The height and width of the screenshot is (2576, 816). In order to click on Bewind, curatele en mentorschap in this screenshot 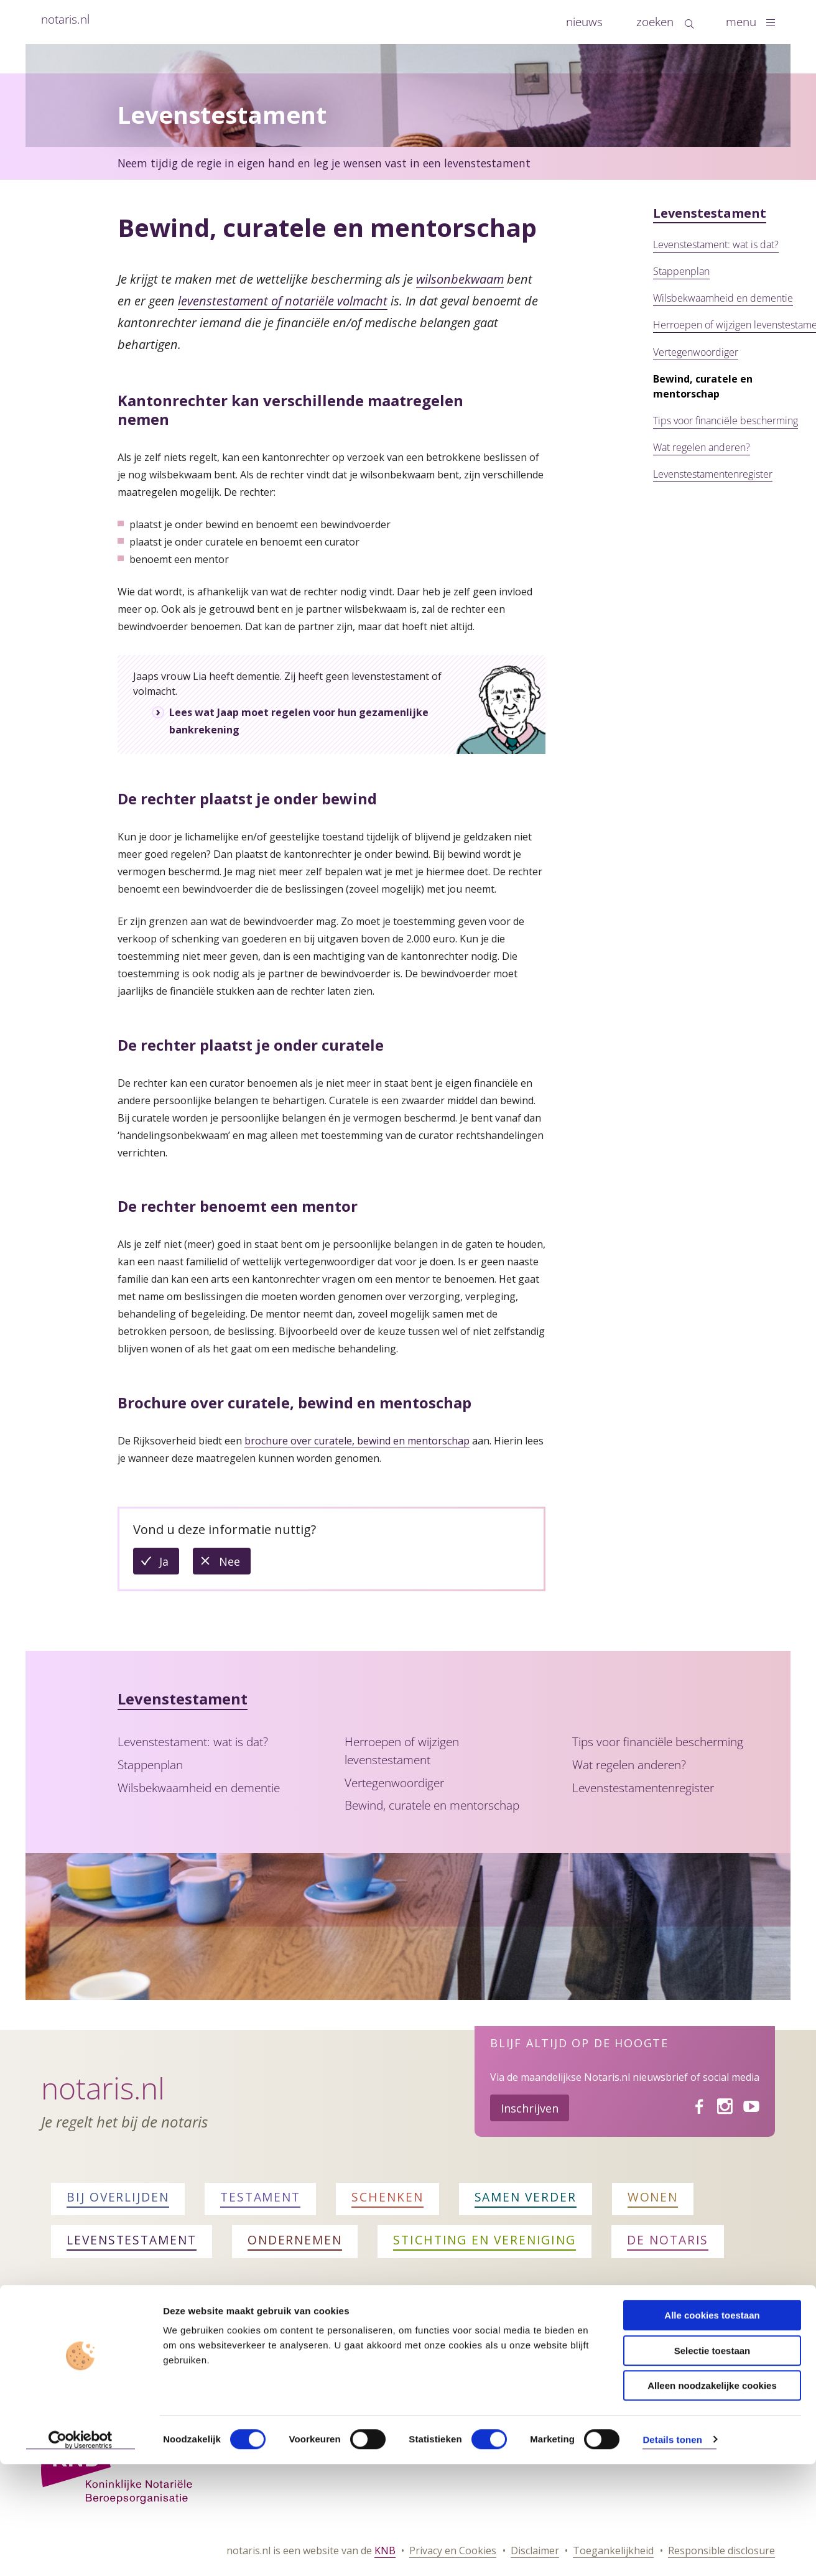, I will do `click(432, 1805)`.